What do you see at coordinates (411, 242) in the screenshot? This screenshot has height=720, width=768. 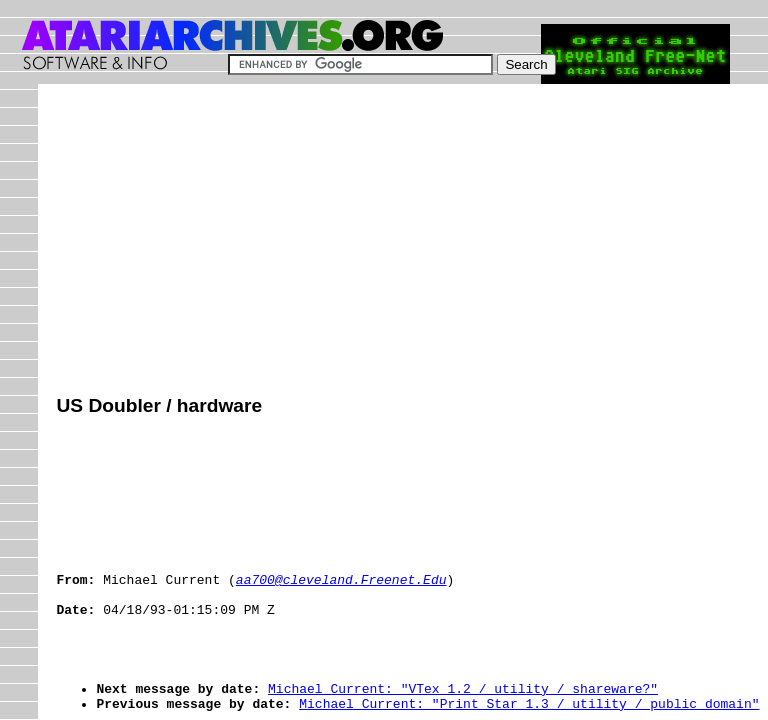 I see `[Advertisement]` at bounding box center [411, 242].